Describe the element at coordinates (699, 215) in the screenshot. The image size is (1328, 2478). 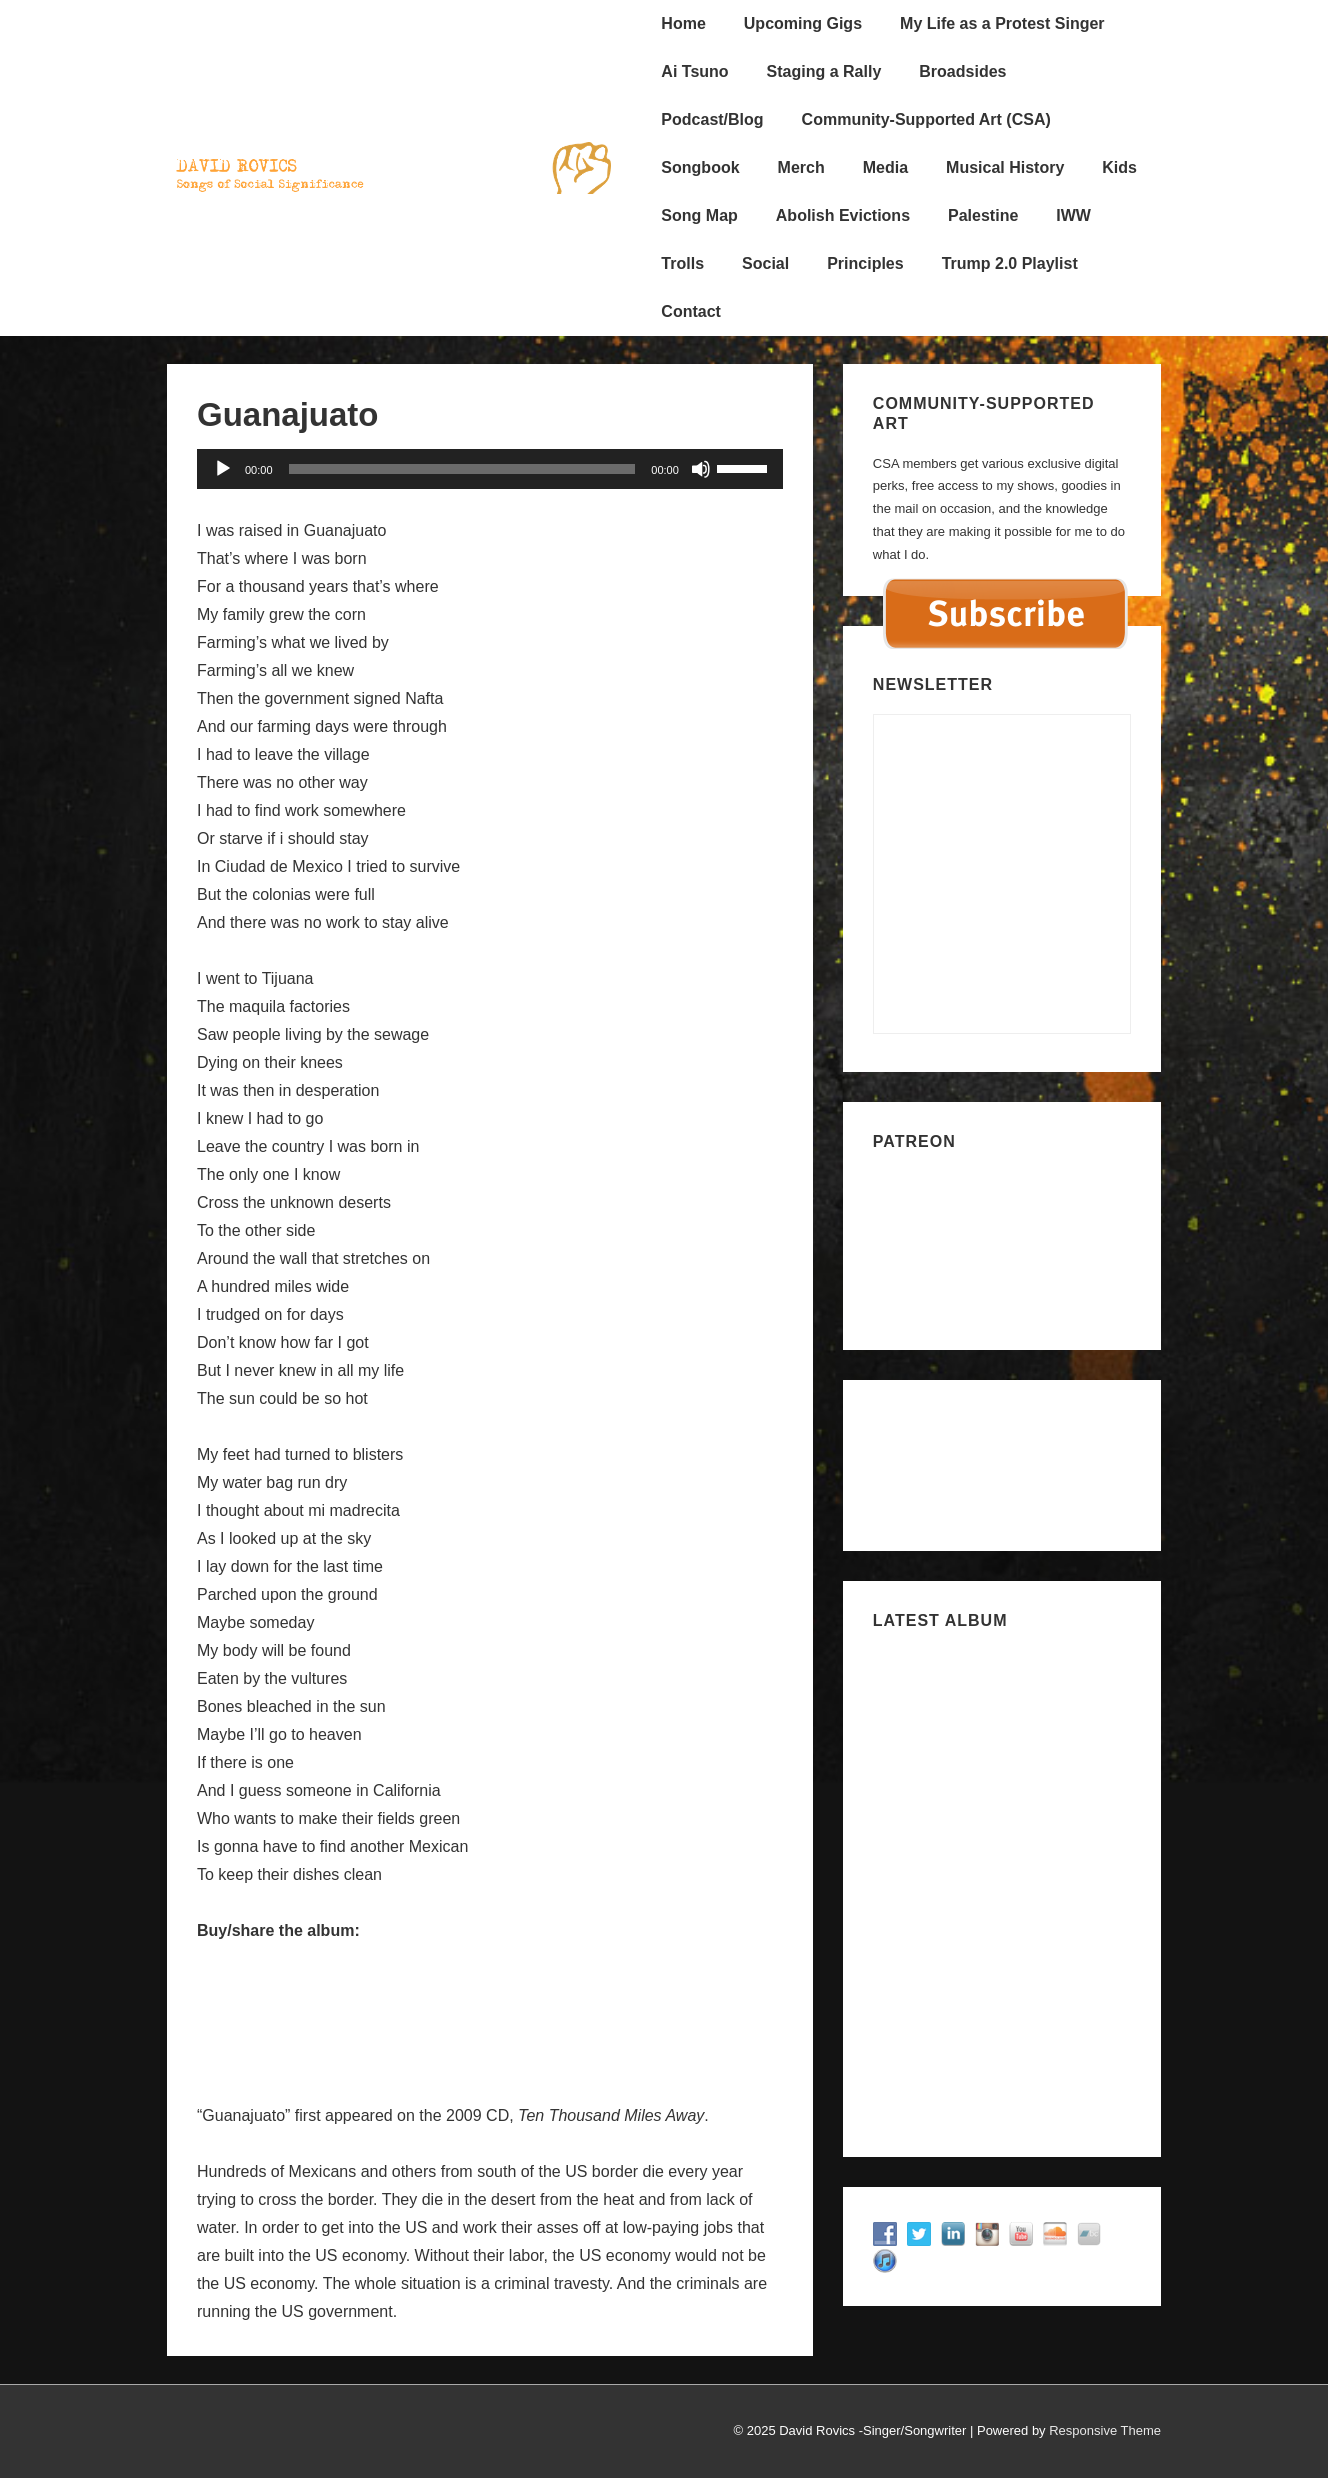
I see `Song Map` at that location.